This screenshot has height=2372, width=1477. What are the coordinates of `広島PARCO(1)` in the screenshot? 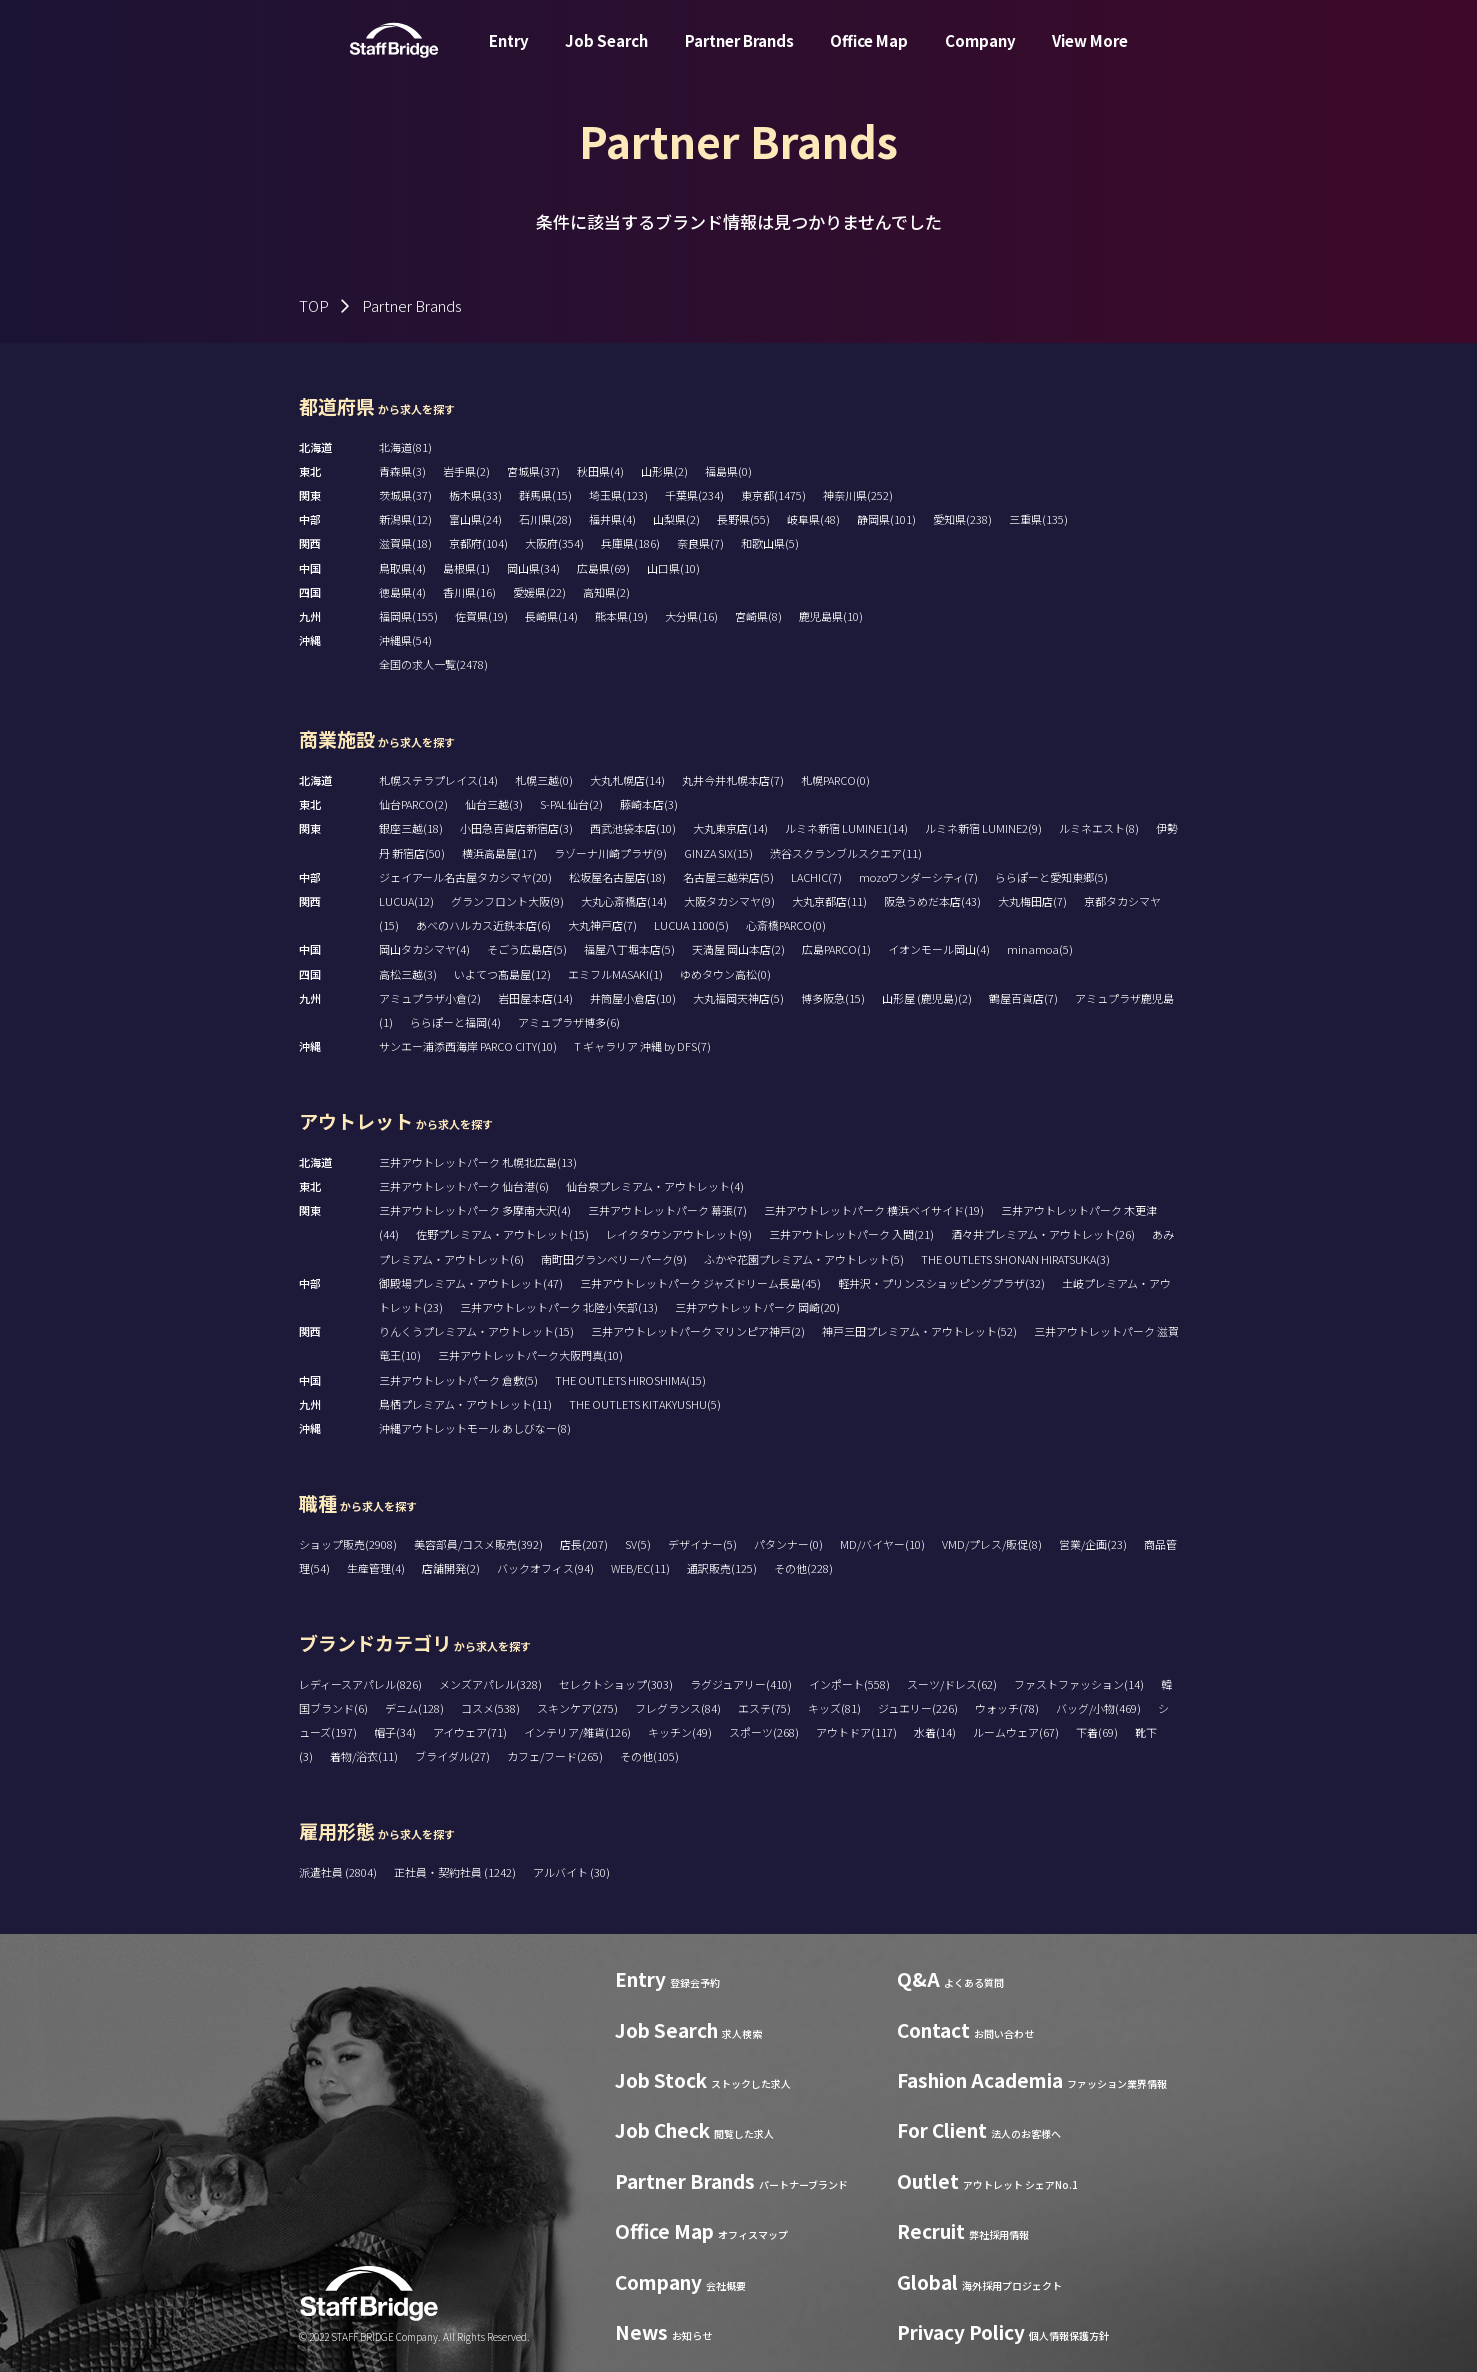 It's located at (836, 949).